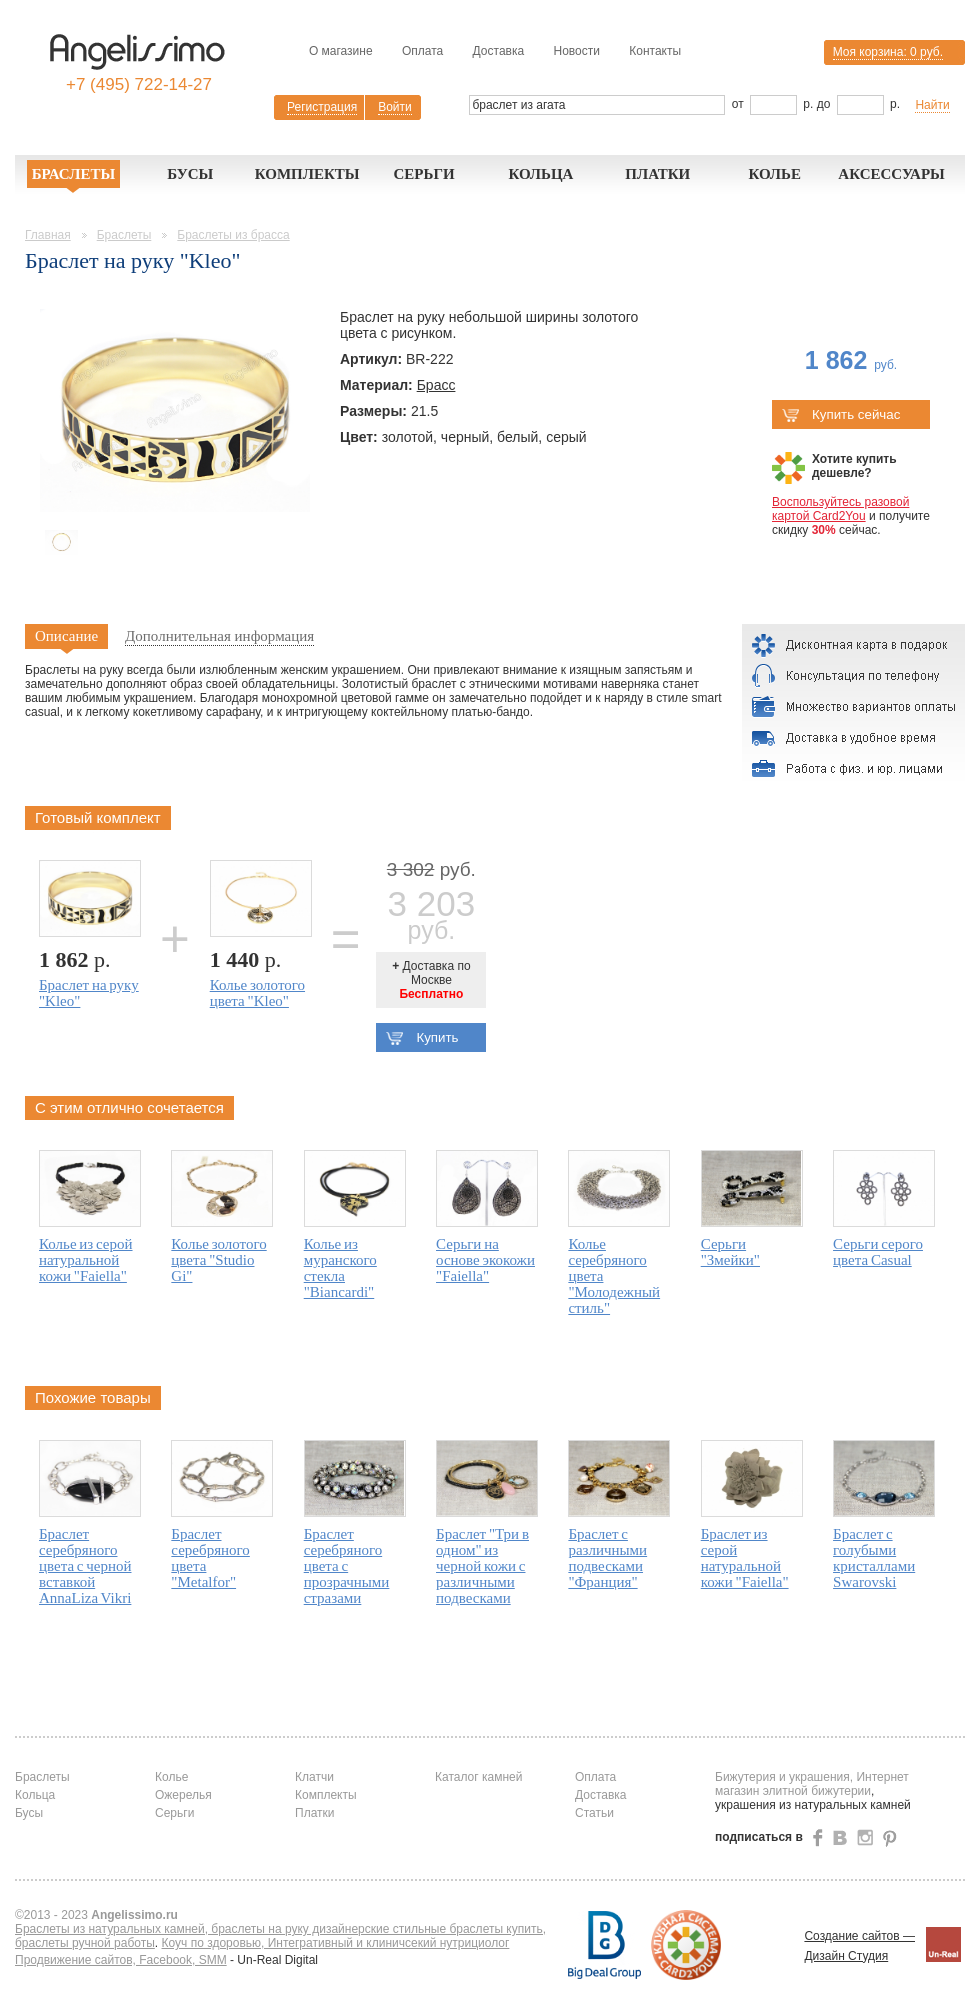  I want to click on Браслеты из брасса, so click(233, 235).